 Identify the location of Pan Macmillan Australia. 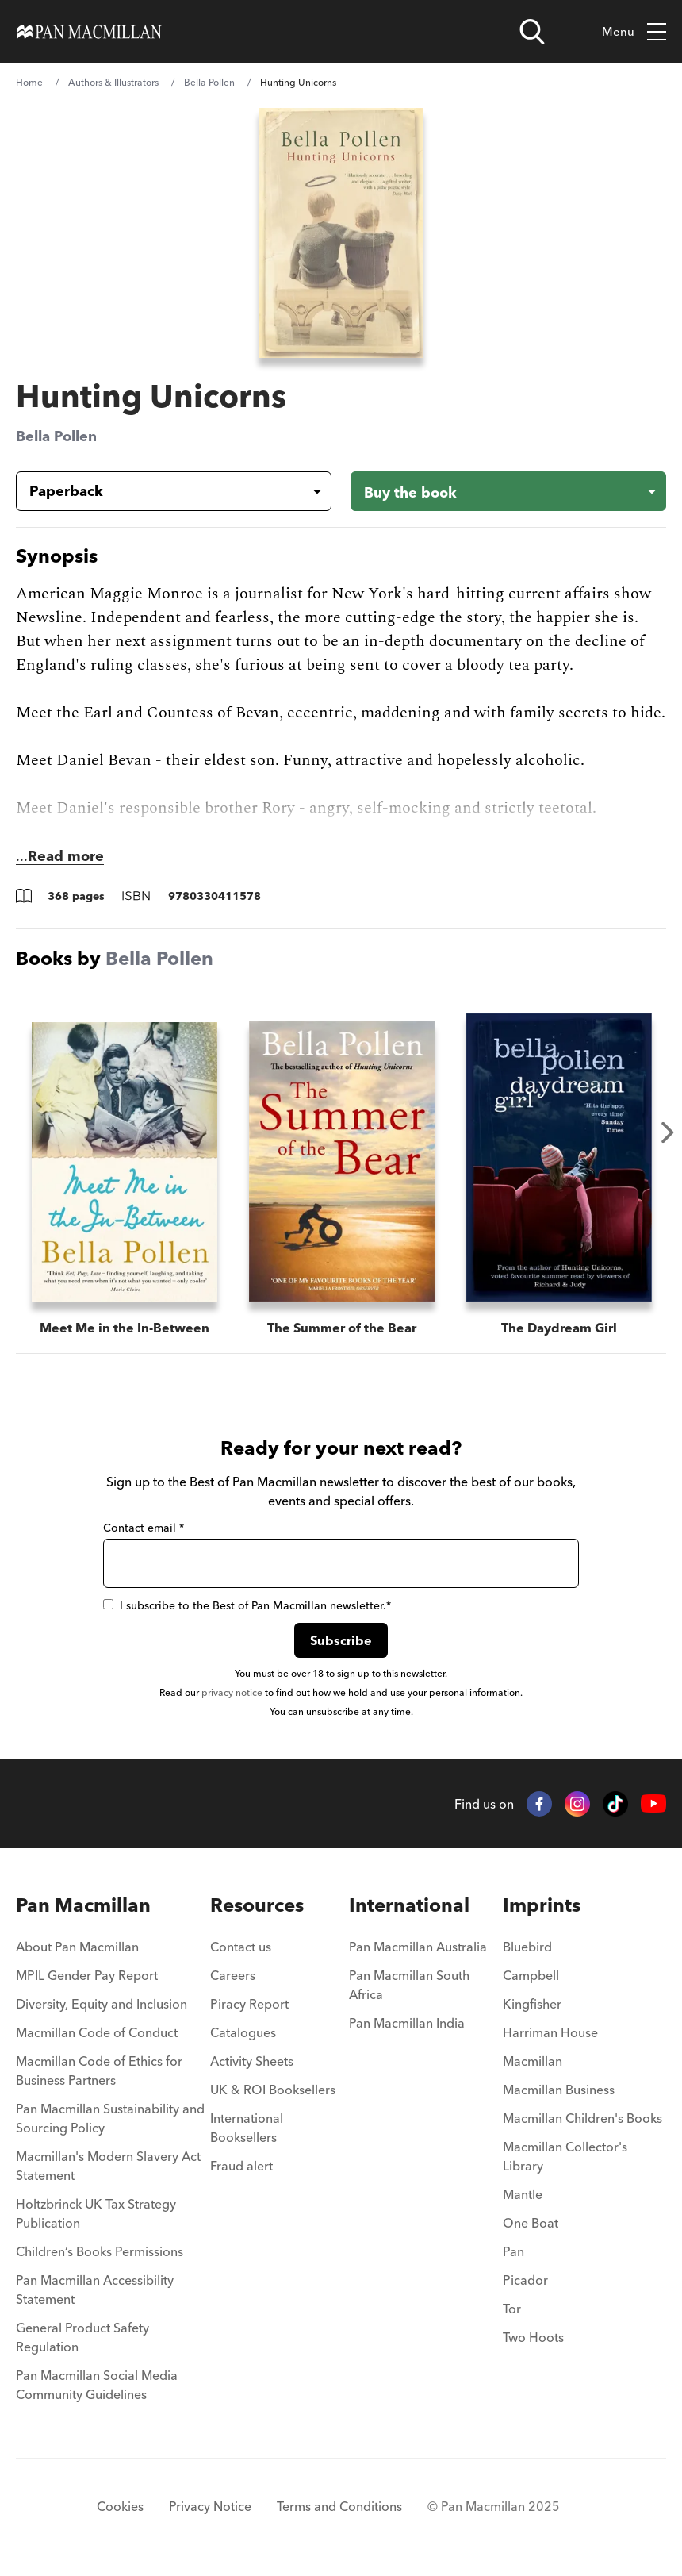
(418, 1947).